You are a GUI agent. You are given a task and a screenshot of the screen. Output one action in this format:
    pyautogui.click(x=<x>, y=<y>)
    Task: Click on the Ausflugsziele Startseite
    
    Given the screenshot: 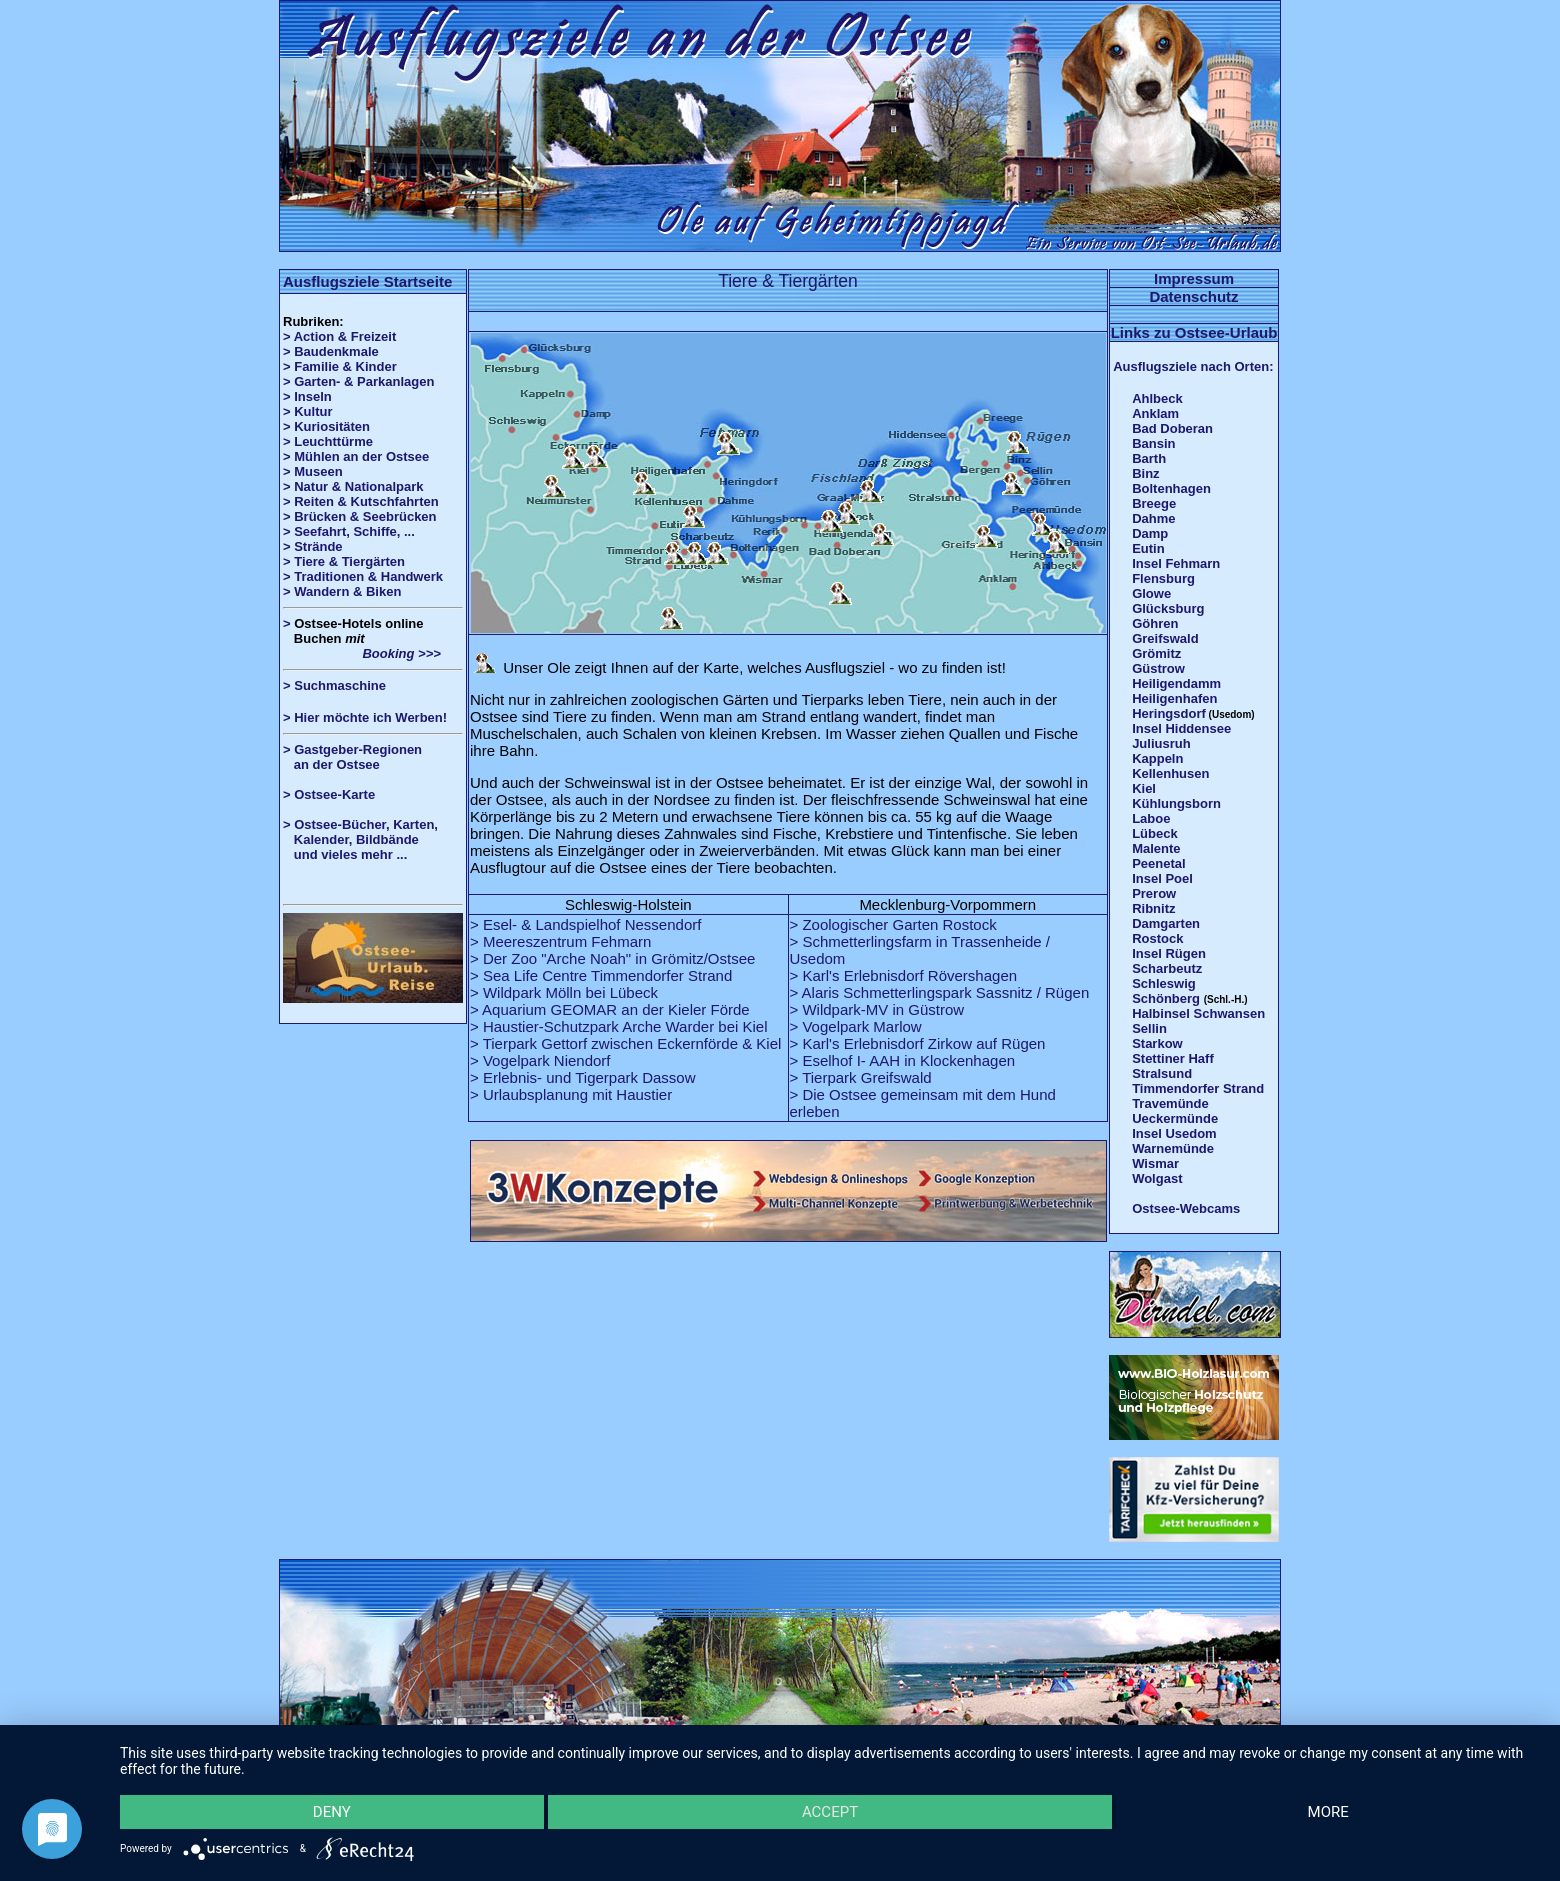 What is the action you would take?
    pyautogui.click(x=367, y=281)
    